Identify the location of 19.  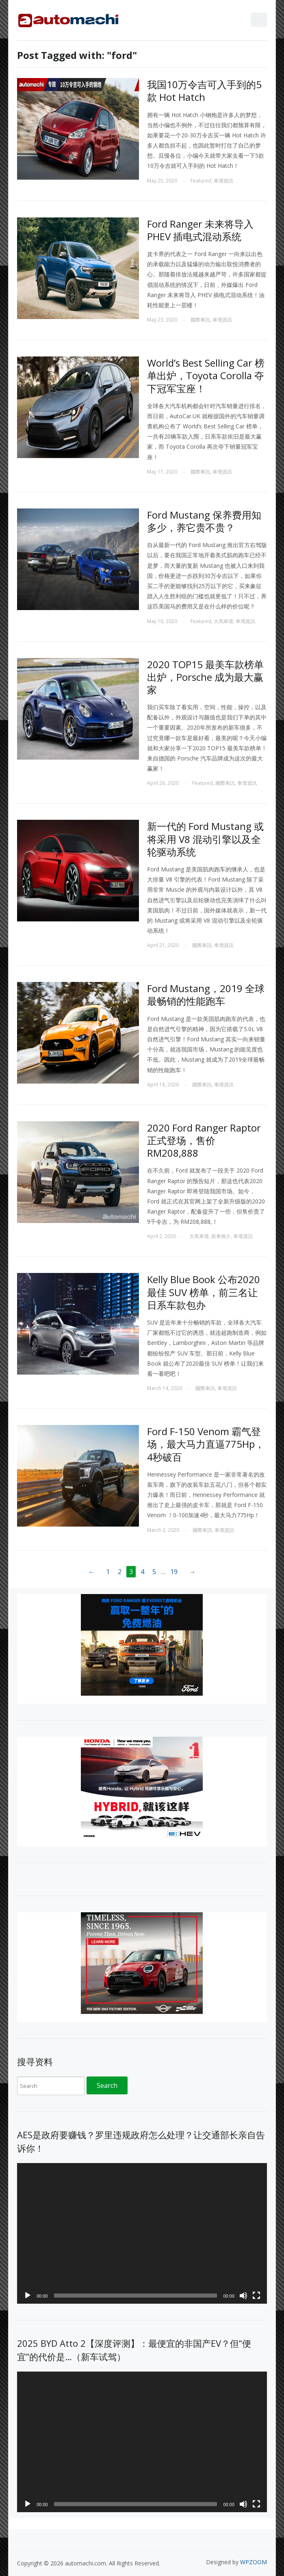
(174, 1571).